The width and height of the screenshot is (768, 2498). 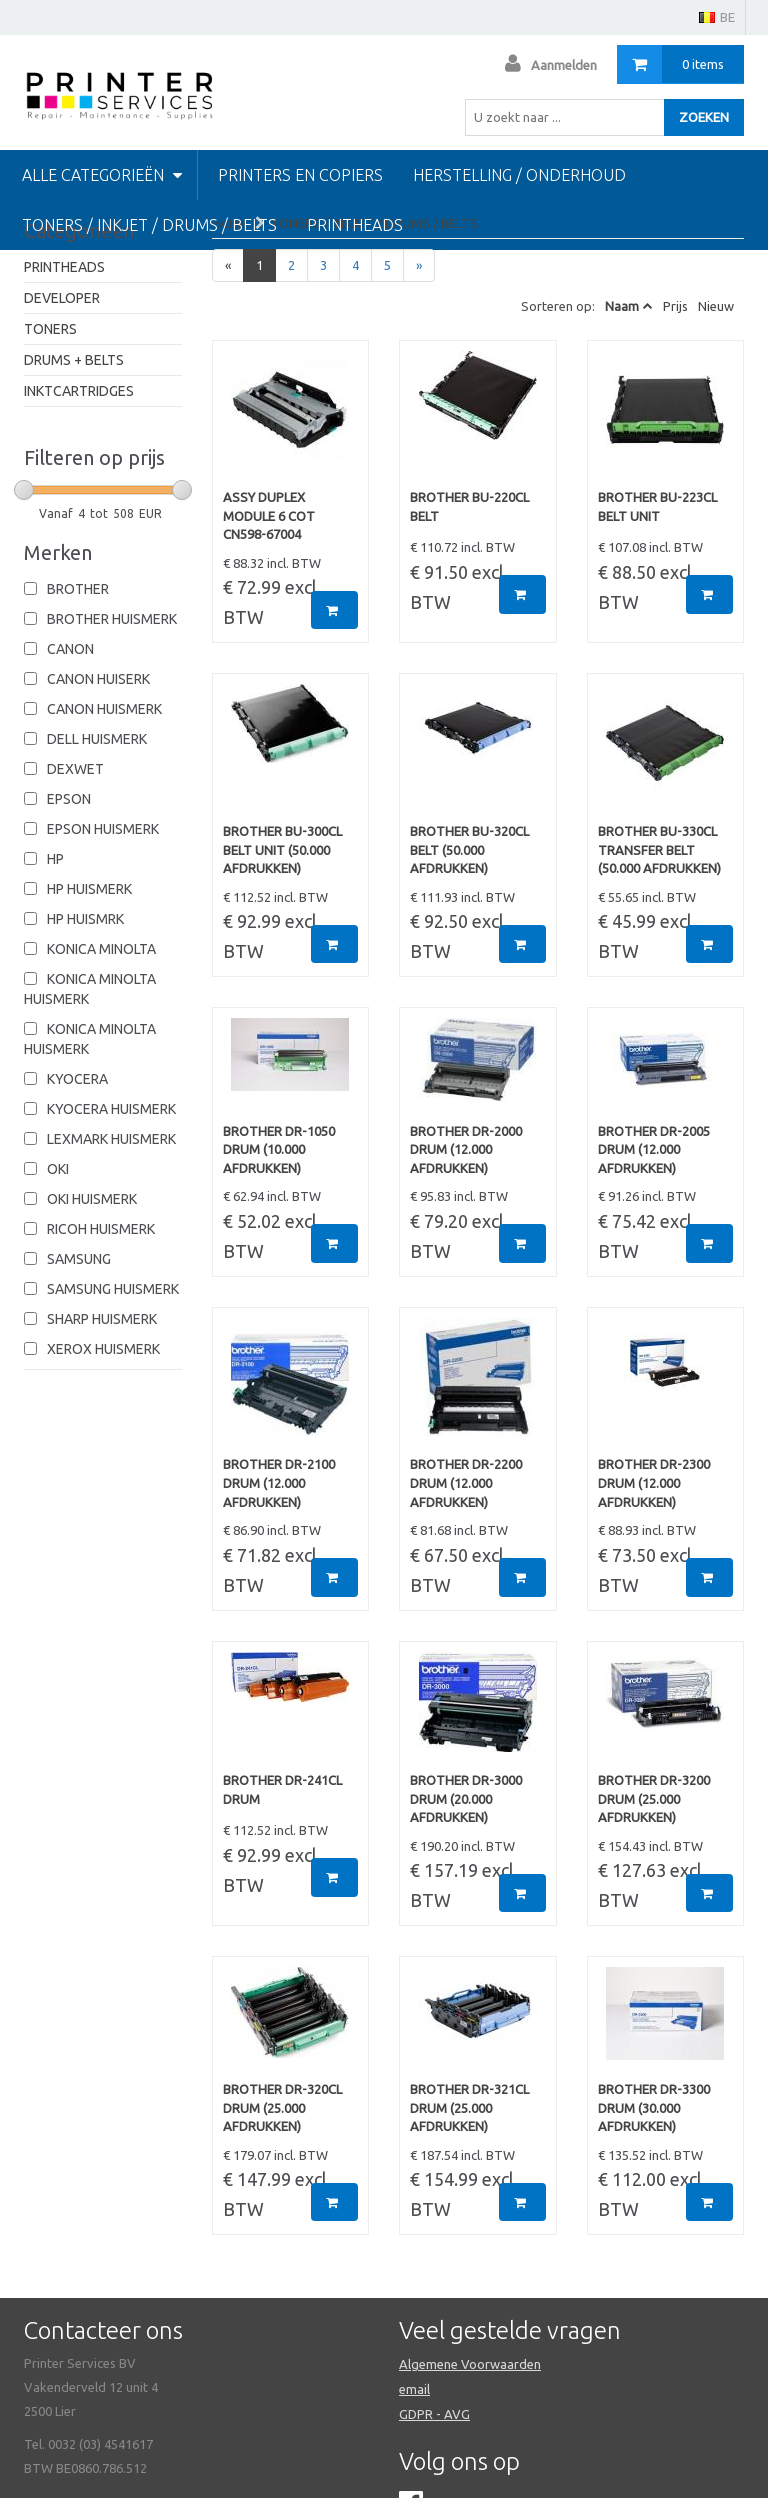 I want to click on GDPR - AVG, so click(x=434, y=2414).